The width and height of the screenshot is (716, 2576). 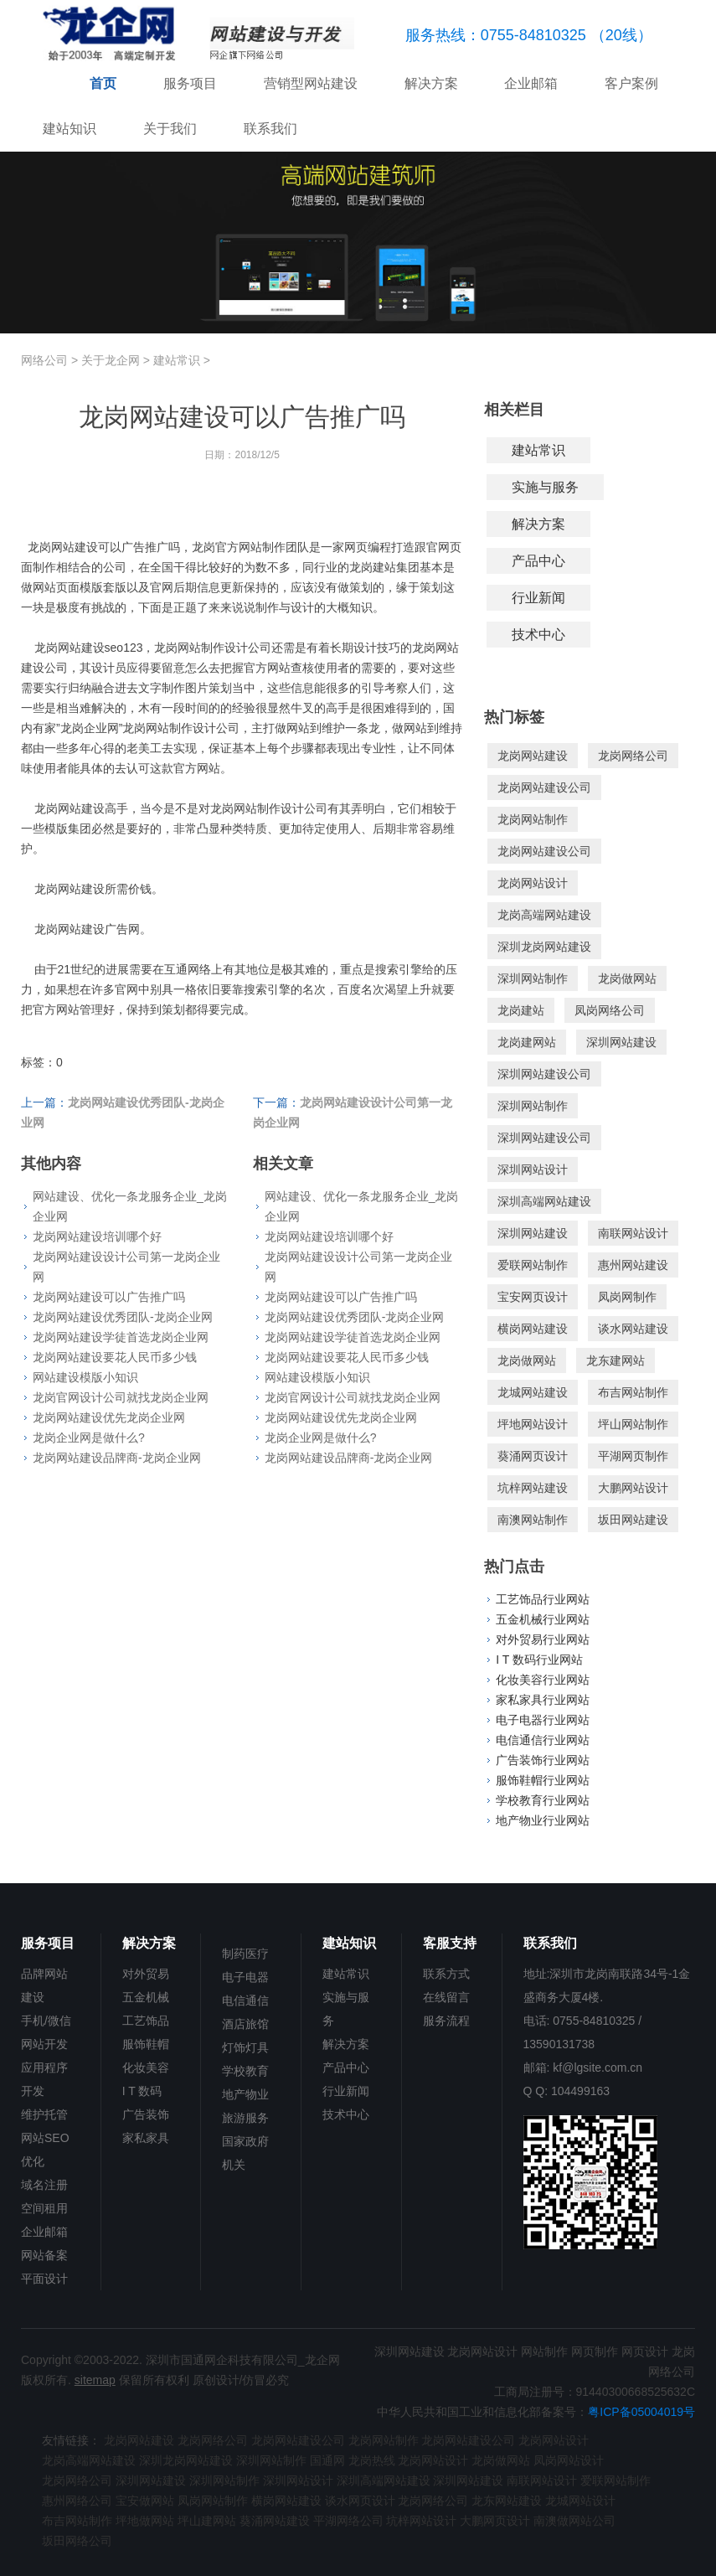 What do you see at coordinates (145, 2500) in the screenshot?
I see `宝安做网站` at bounding box center [145, 2500].